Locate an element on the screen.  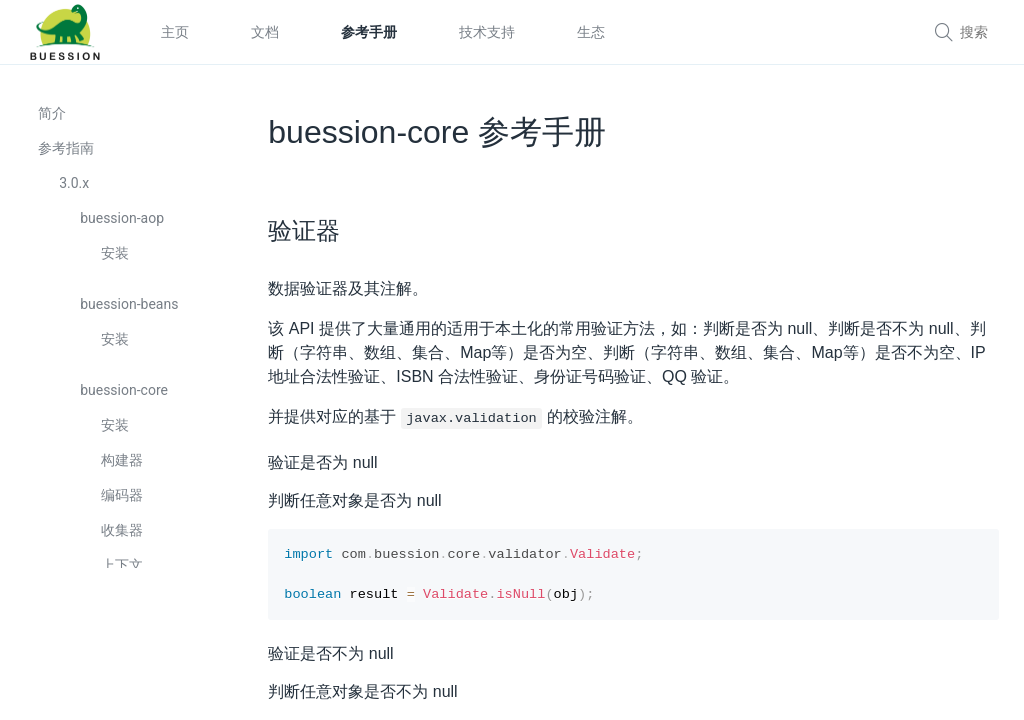
技术支持 is located at coordinates (487, 32).